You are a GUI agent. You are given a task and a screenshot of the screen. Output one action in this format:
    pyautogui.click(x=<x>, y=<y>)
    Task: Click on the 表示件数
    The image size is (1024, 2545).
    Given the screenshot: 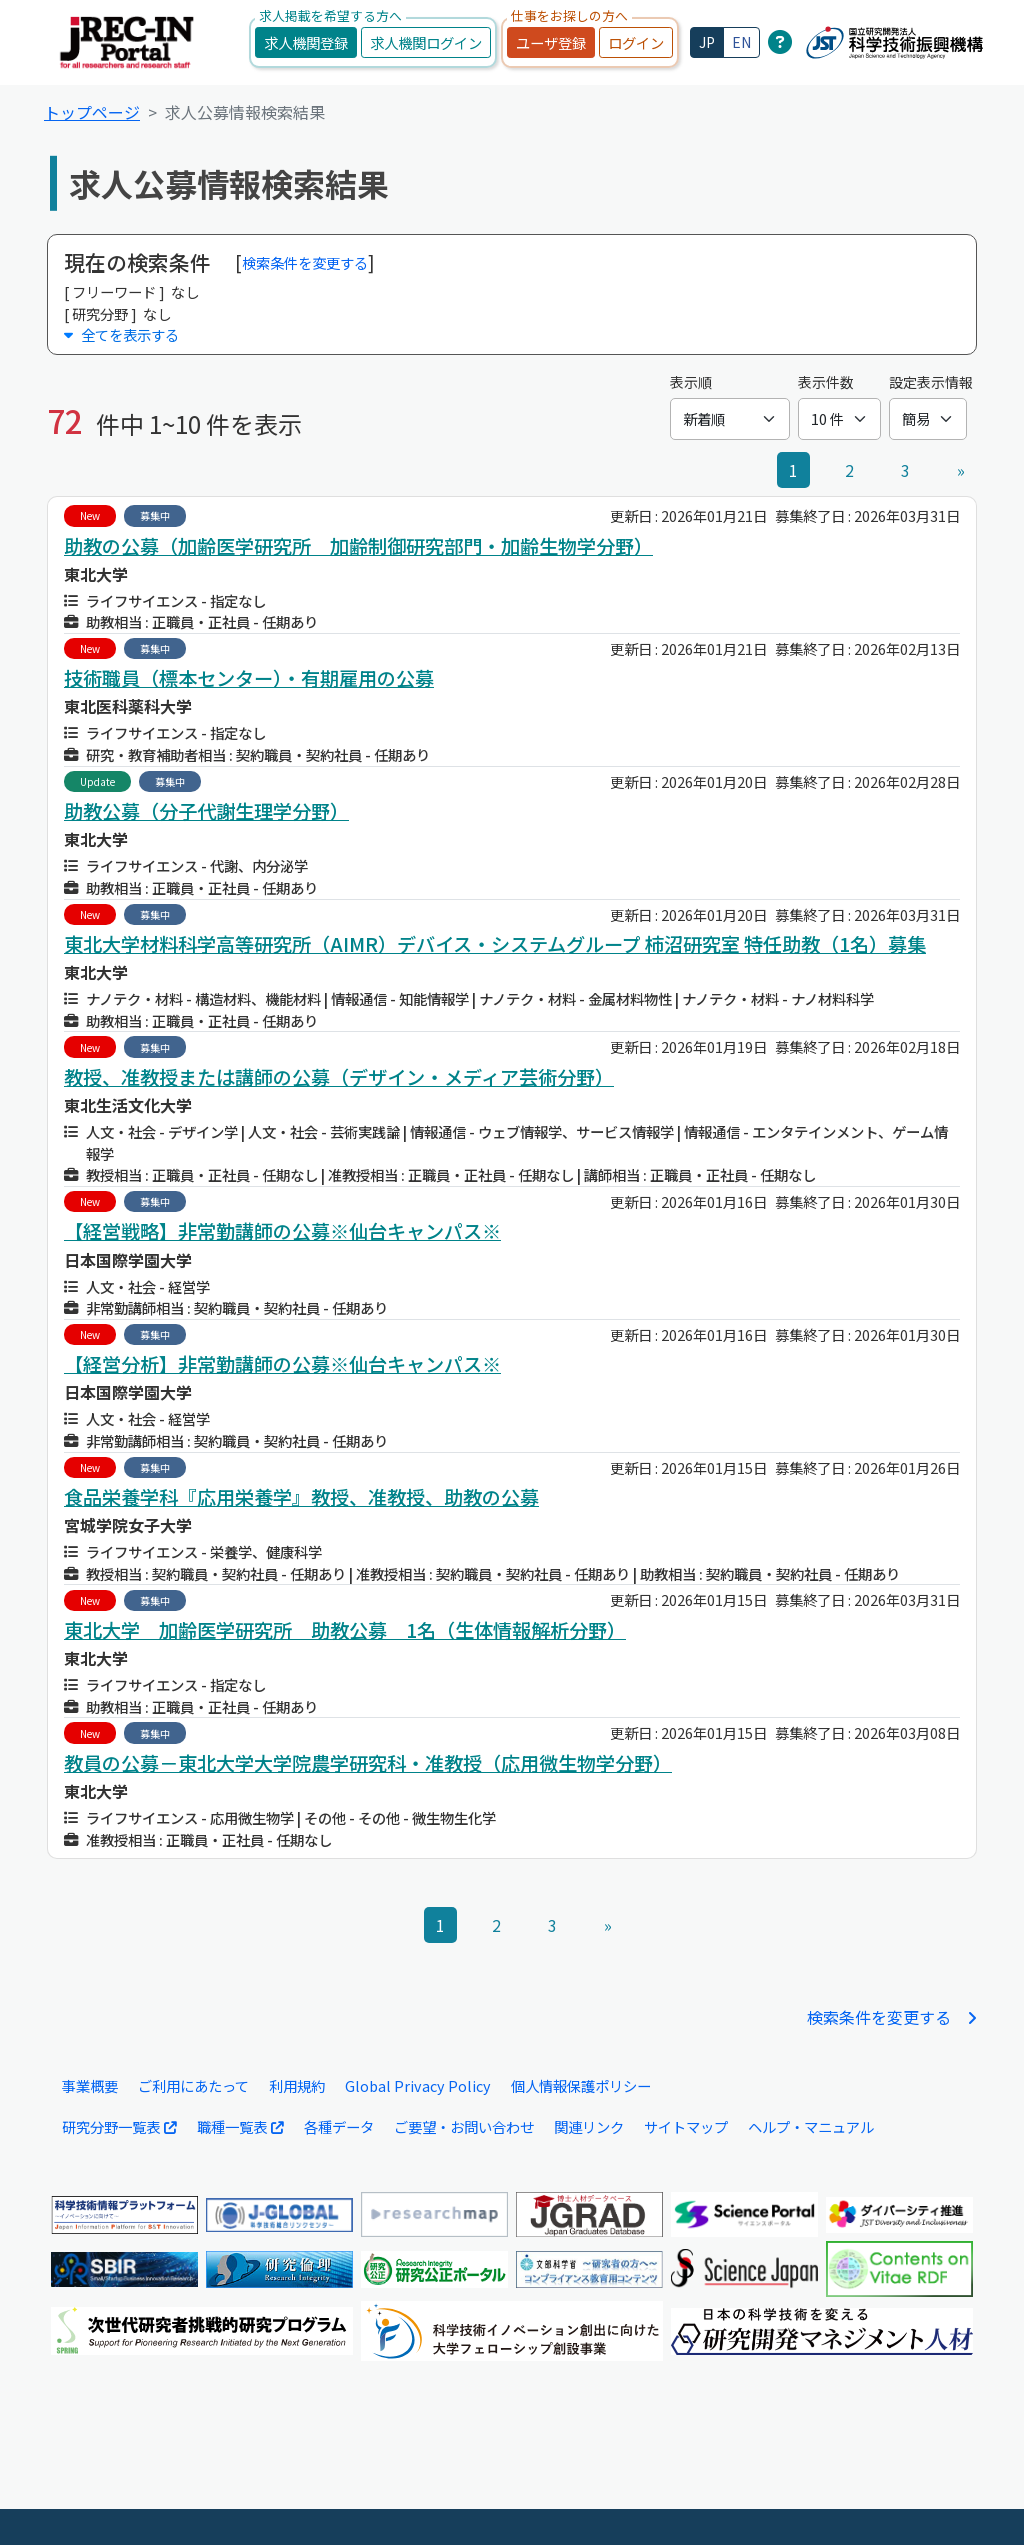 What is the action you would take?
    pyautogui.click(x=826, y=382)
    